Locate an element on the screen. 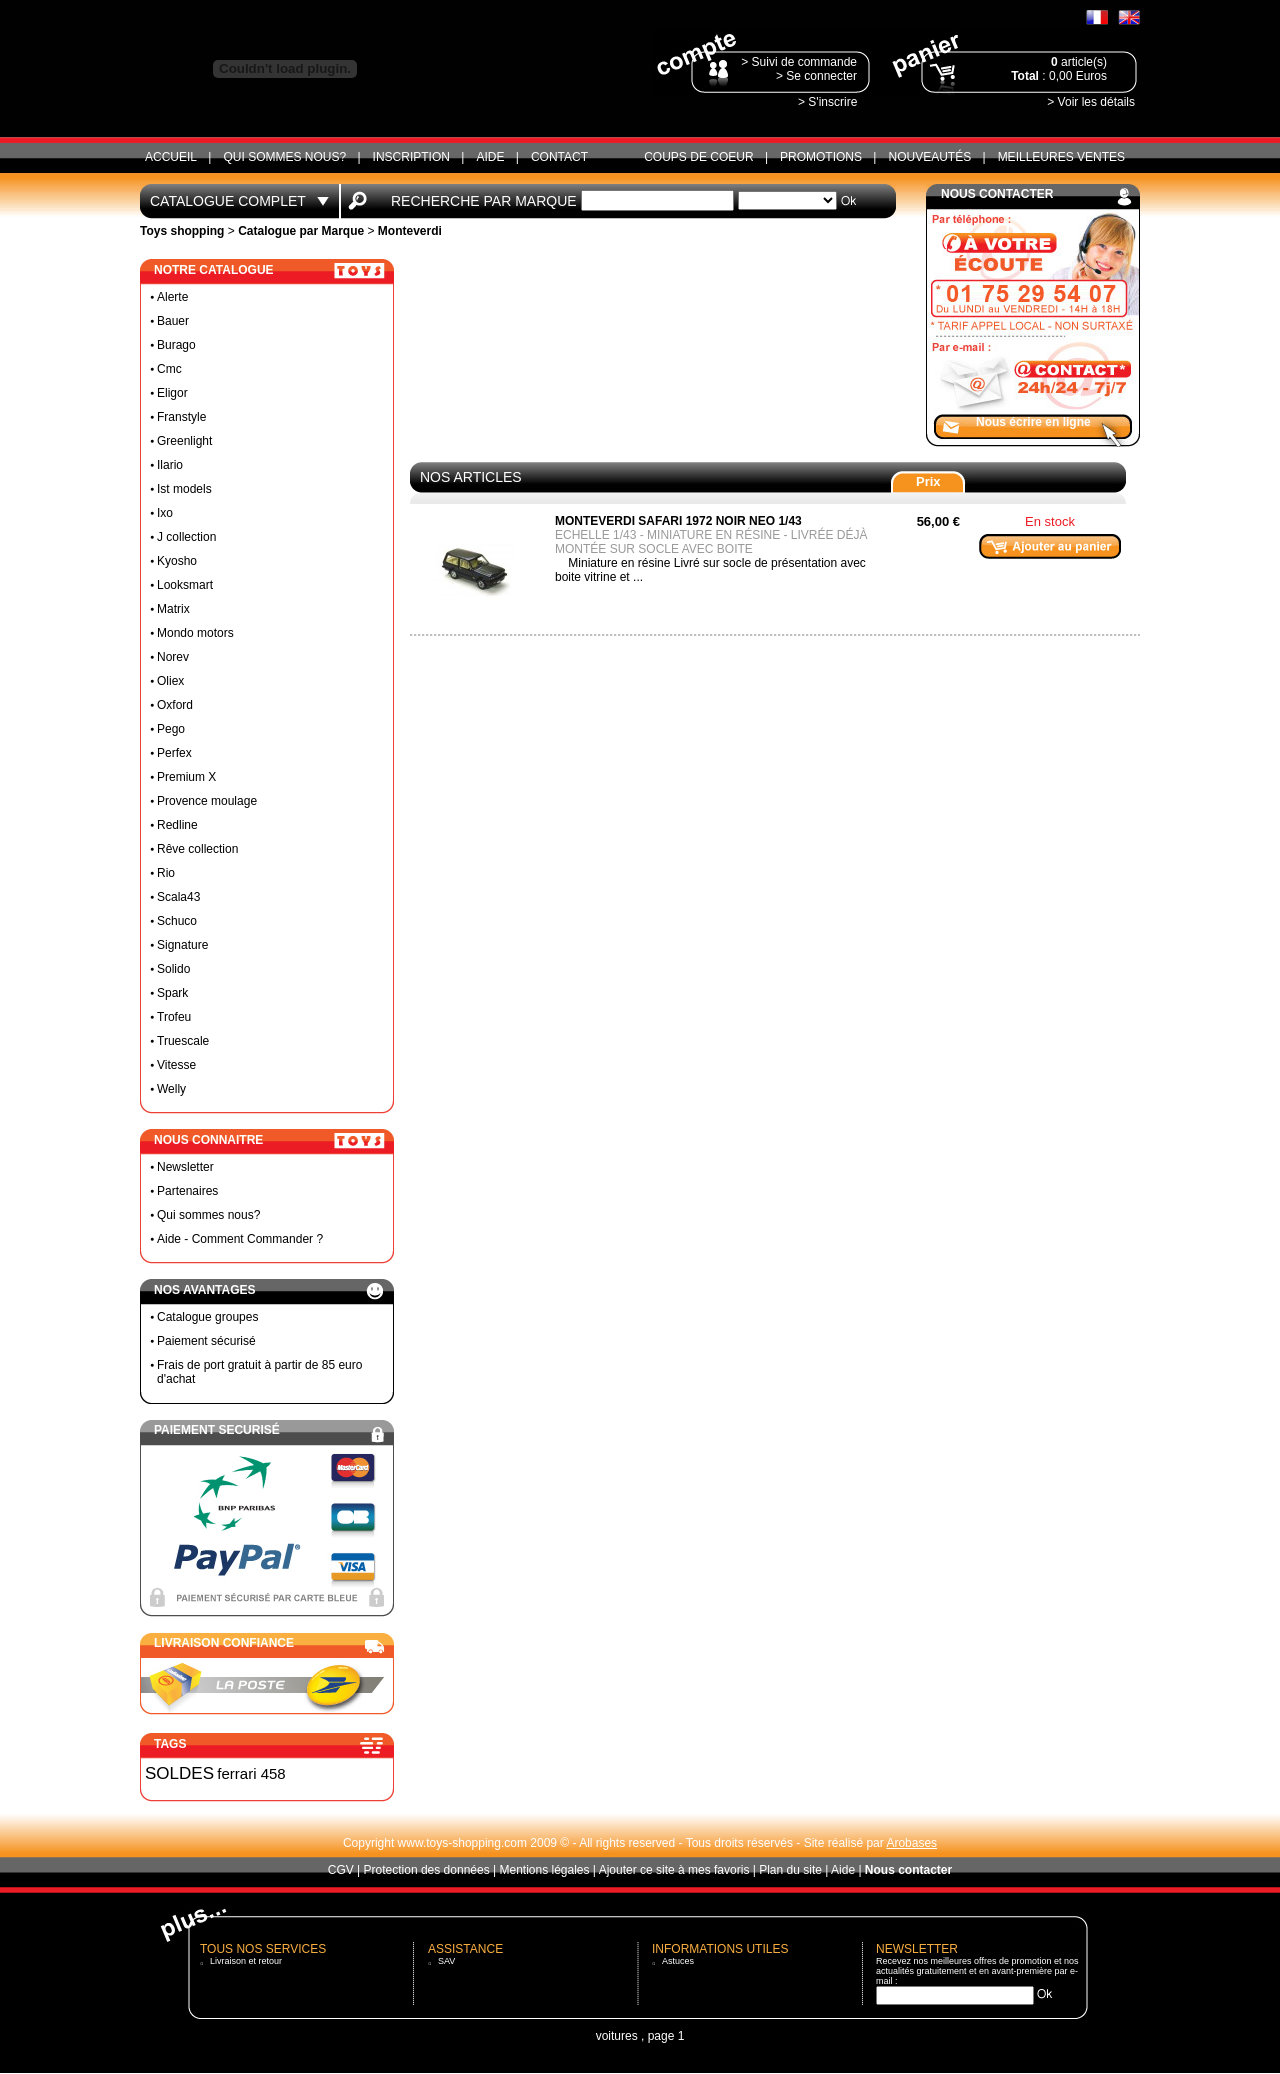  Ixo is located at coordinates (165, 513).